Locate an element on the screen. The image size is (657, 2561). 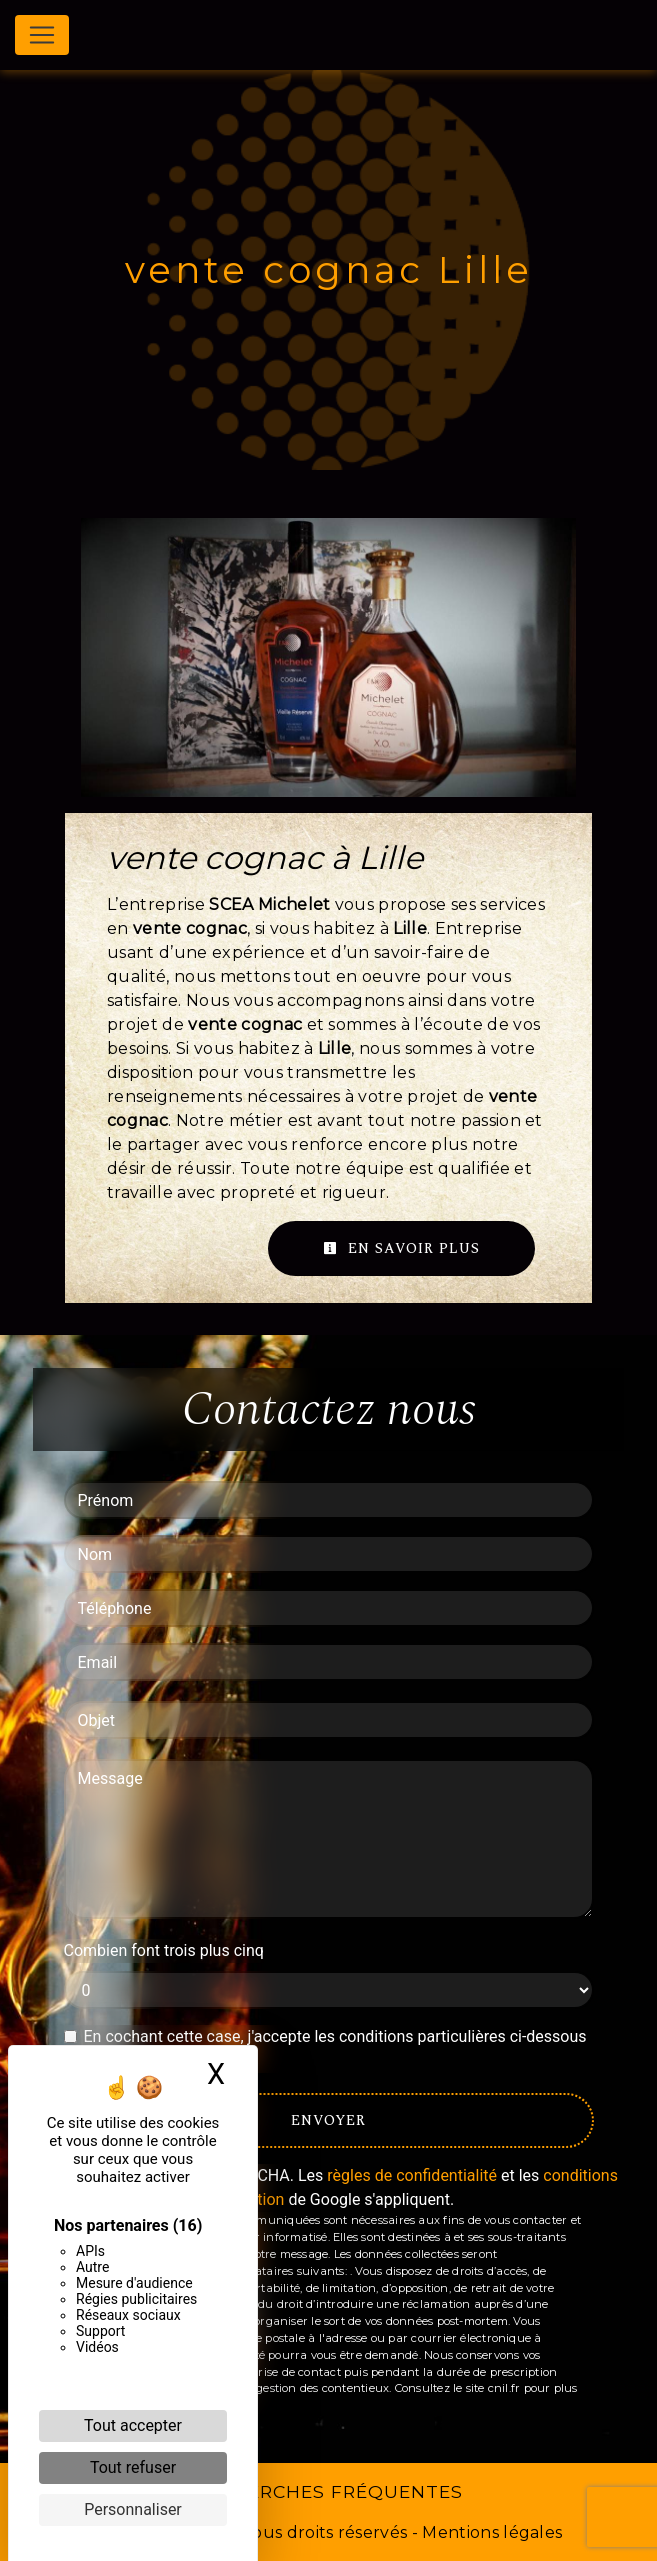
En cochant cette case, j'accepte les conditions particulières ci-dessous ** is located at coordinates (335, 2048).